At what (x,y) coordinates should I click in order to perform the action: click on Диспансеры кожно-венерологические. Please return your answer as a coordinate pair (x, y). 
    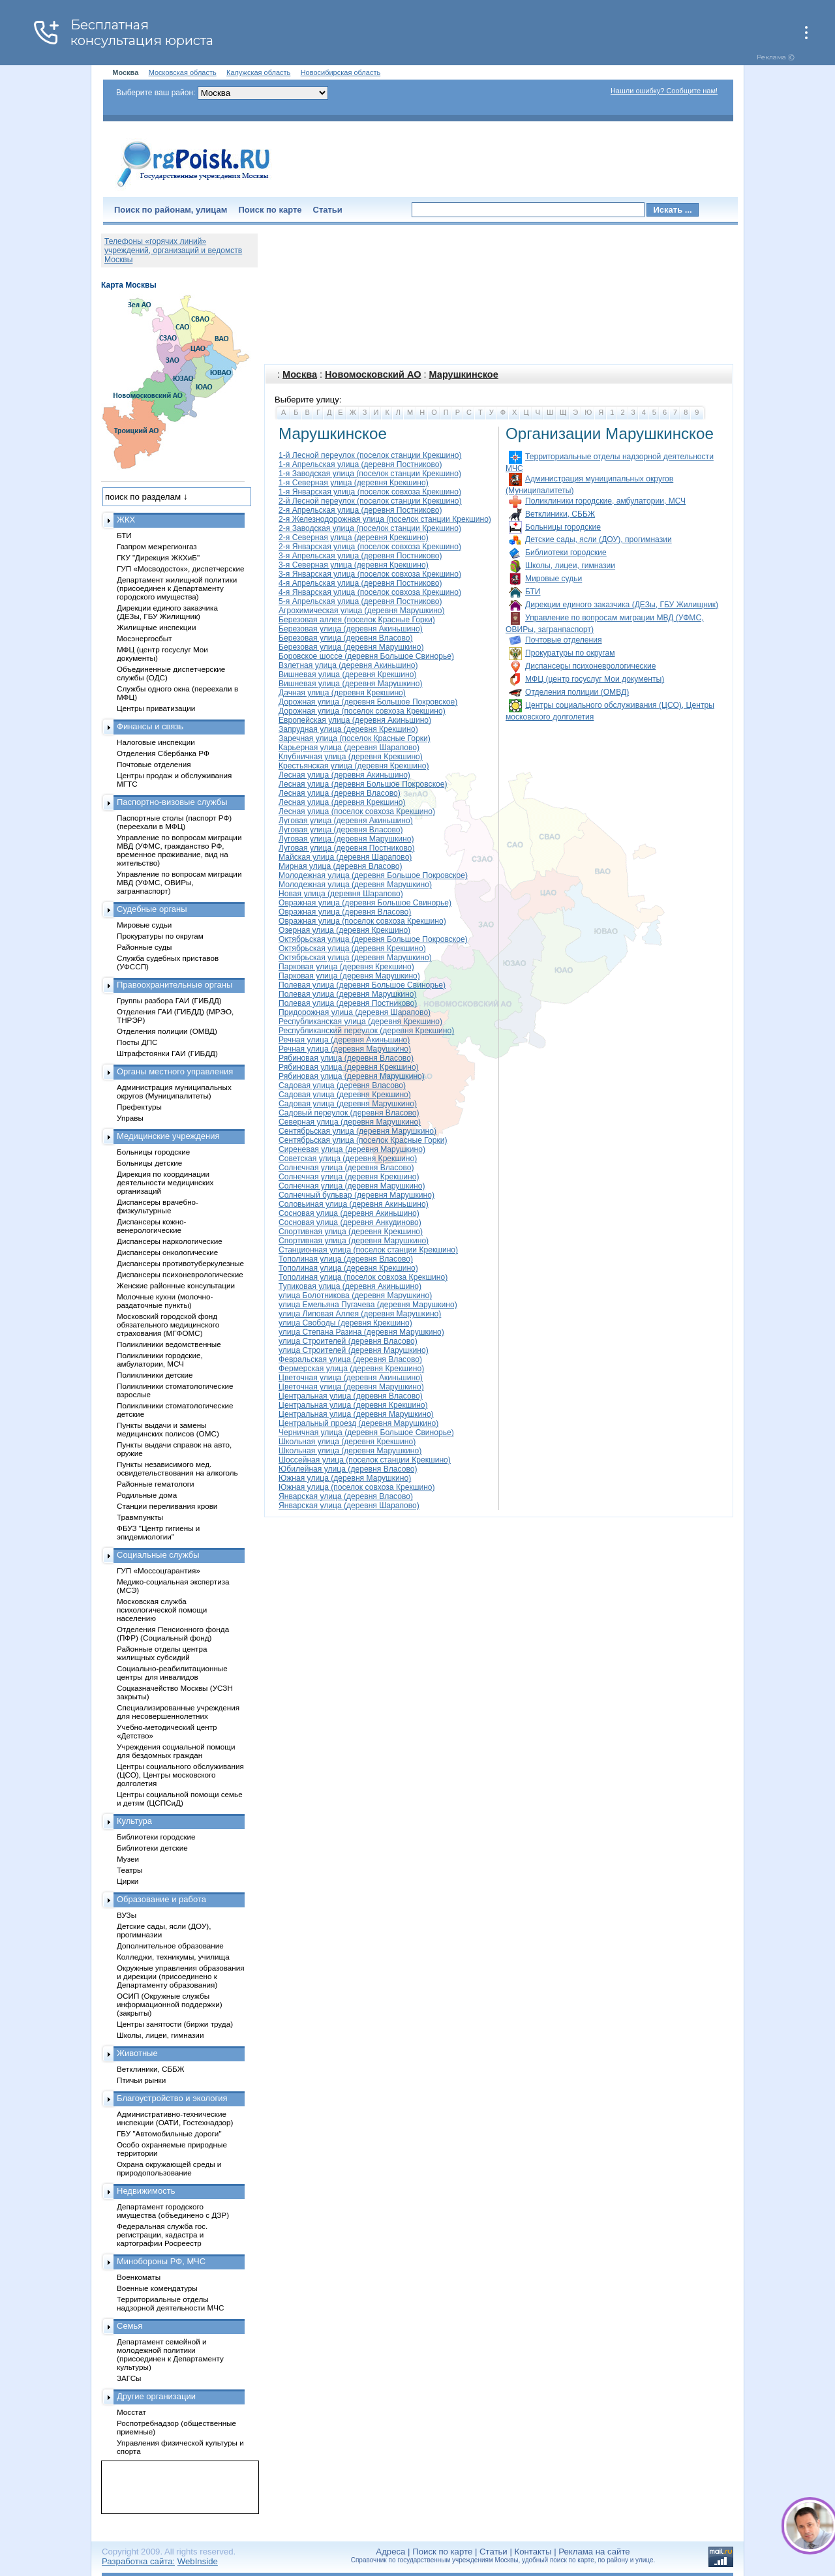
    Looking at the image, I should click on (151, 1225).